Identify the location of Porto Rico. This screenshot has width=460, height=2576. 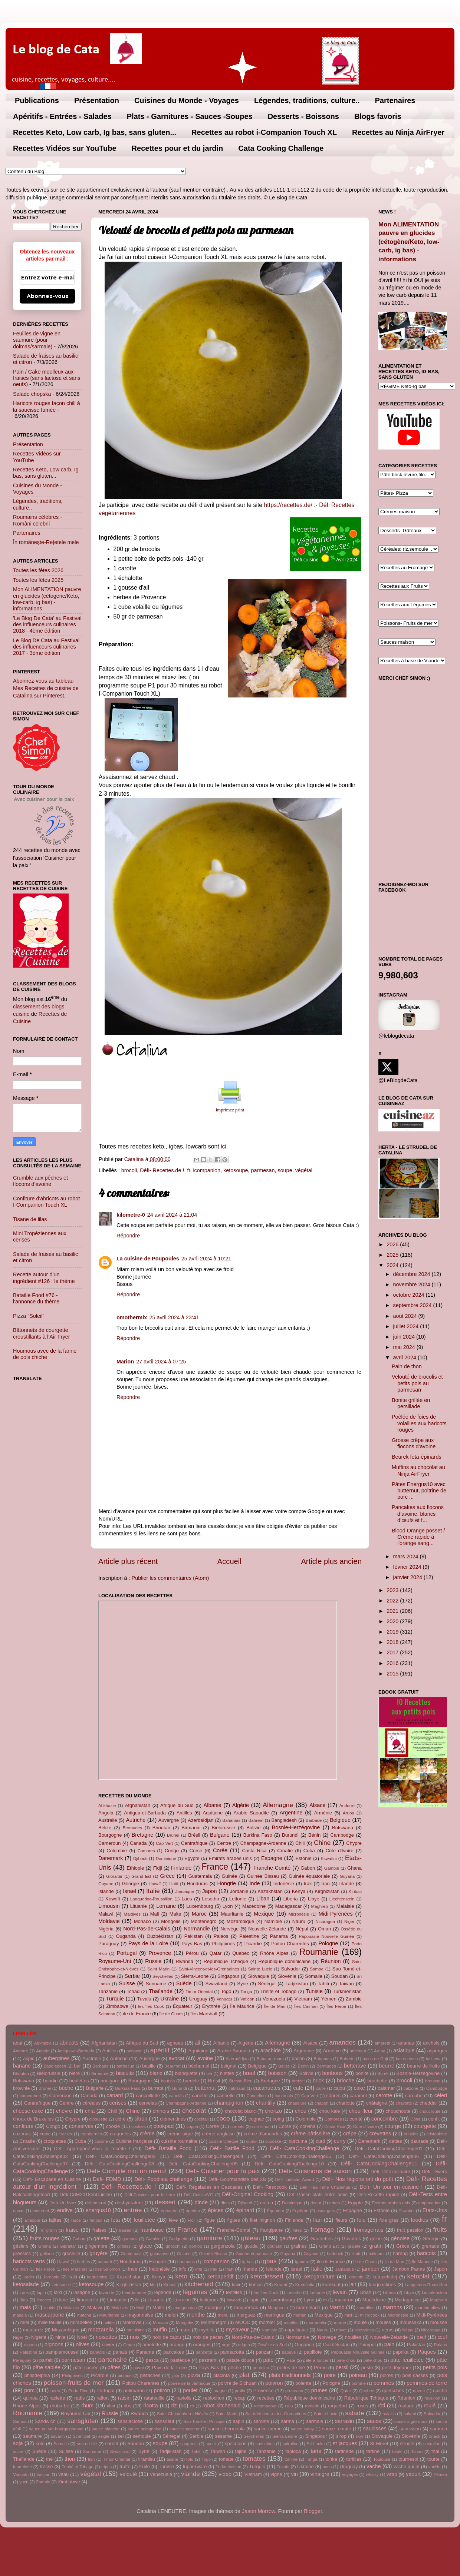
(78, 2390).